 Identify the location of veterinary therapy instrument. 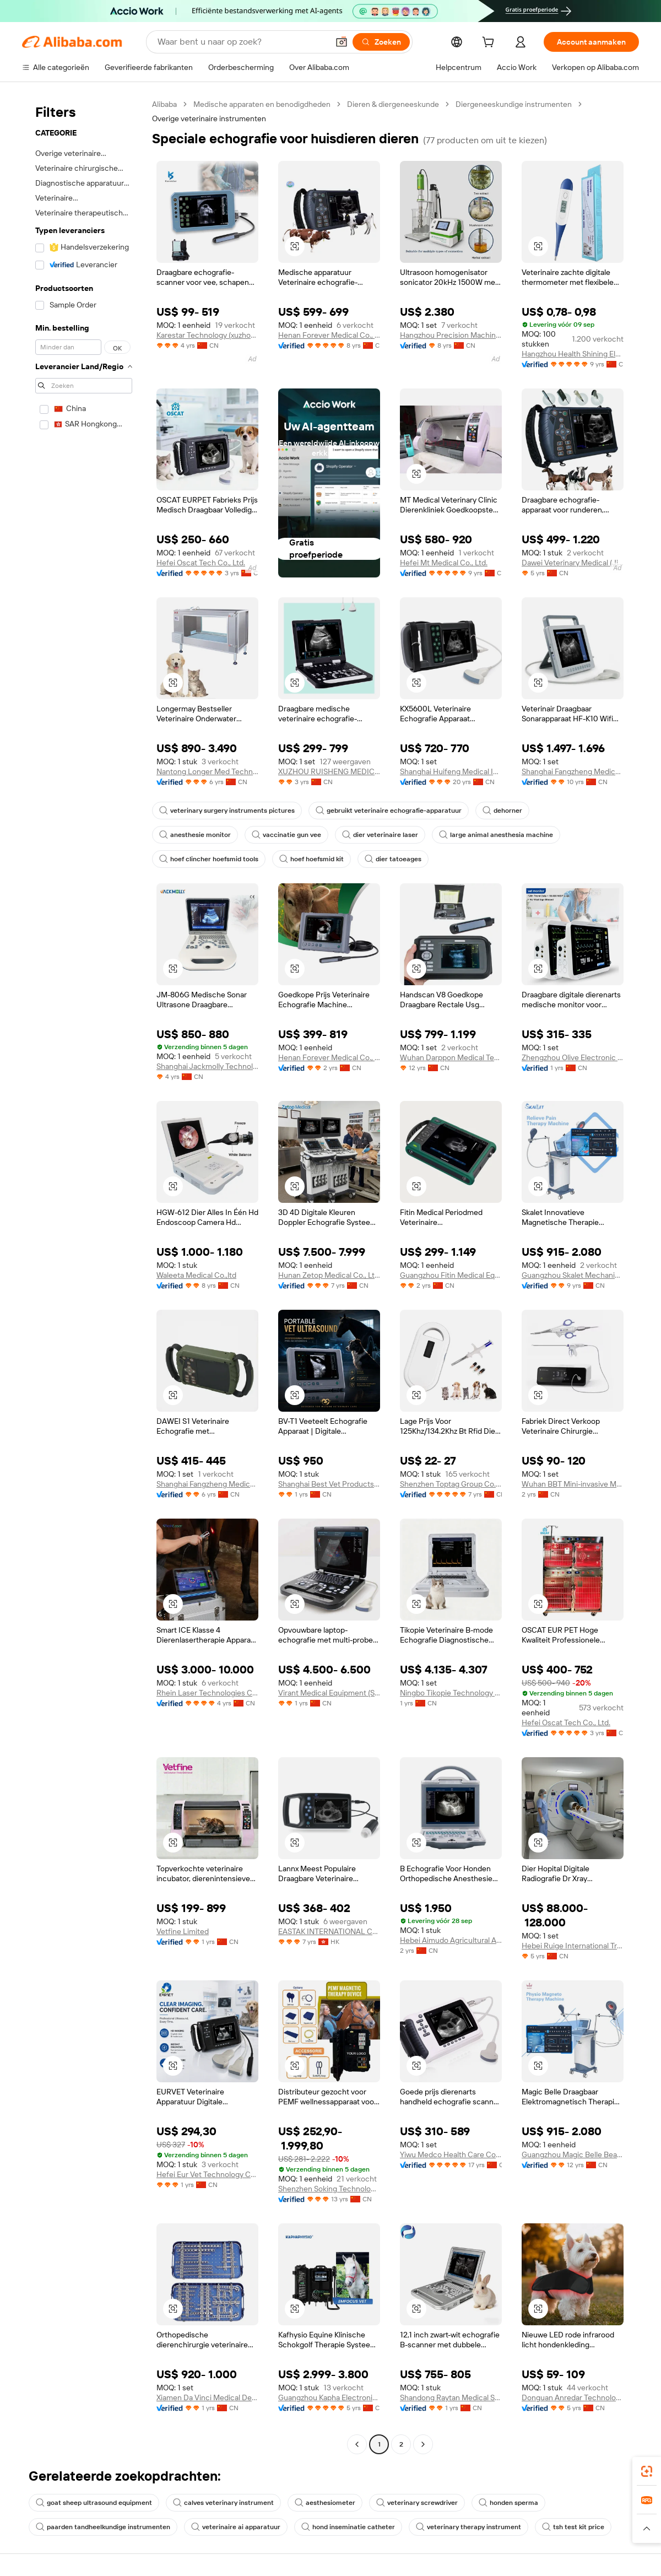
(468, 2527).